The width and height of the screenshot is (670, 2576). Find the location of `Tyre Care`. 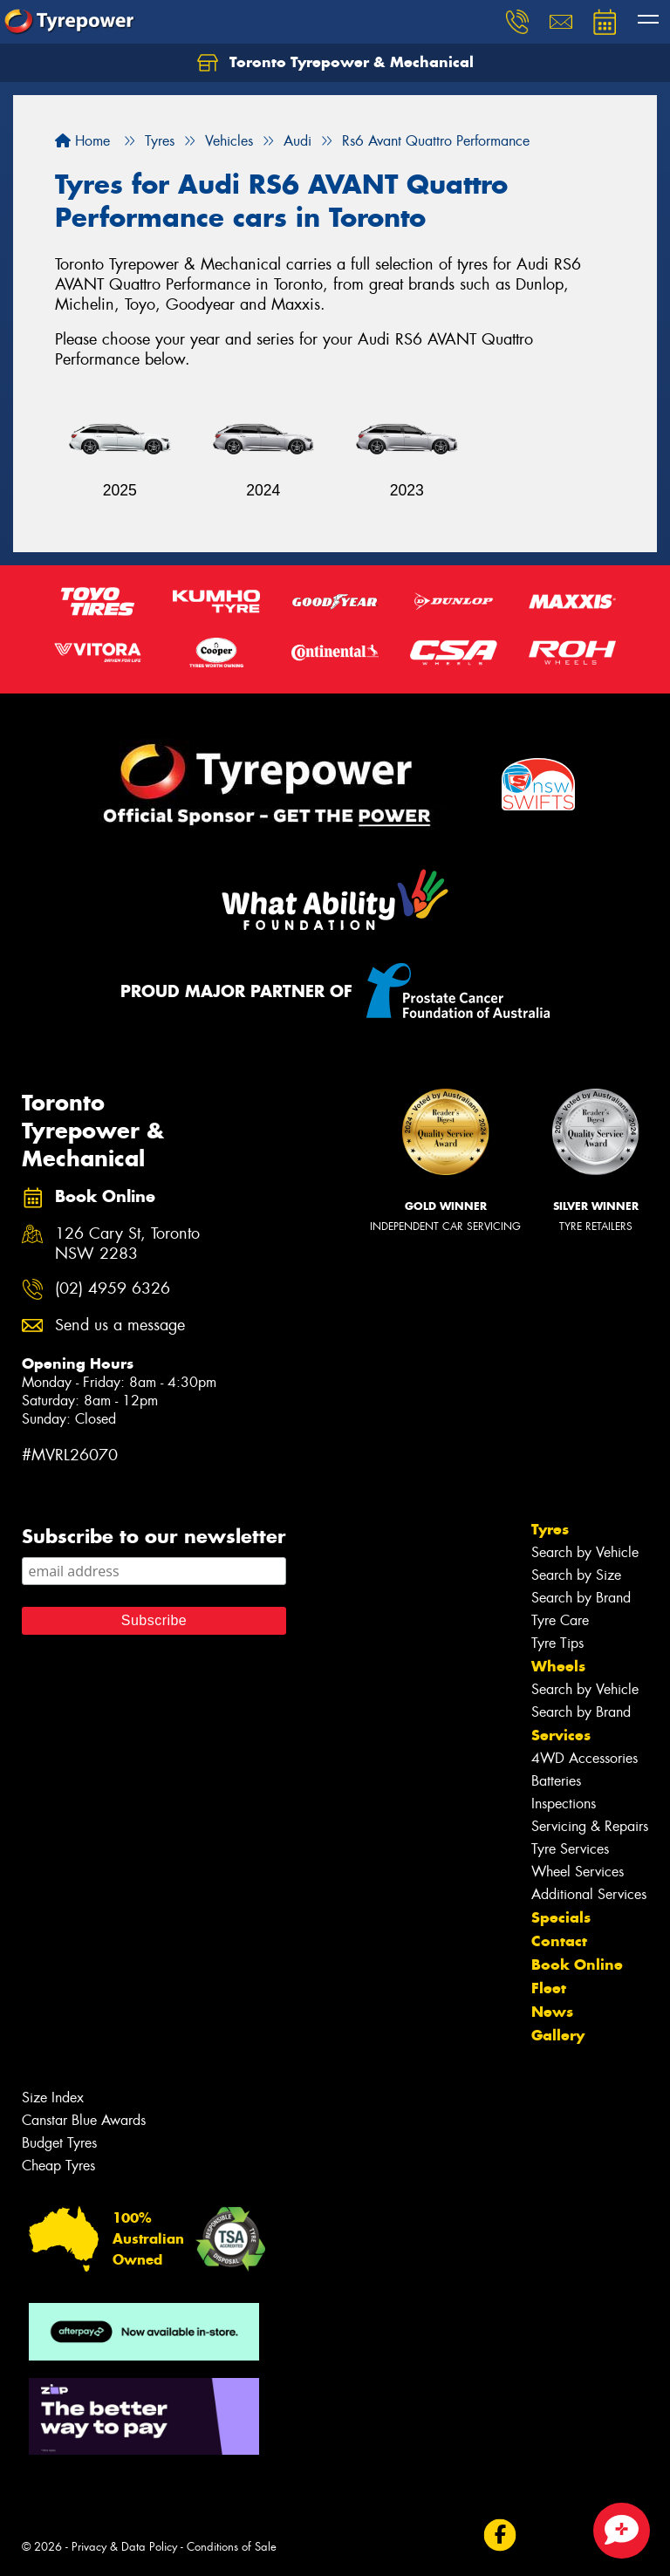

Tyre Care is located at coordinates (560, 1620).